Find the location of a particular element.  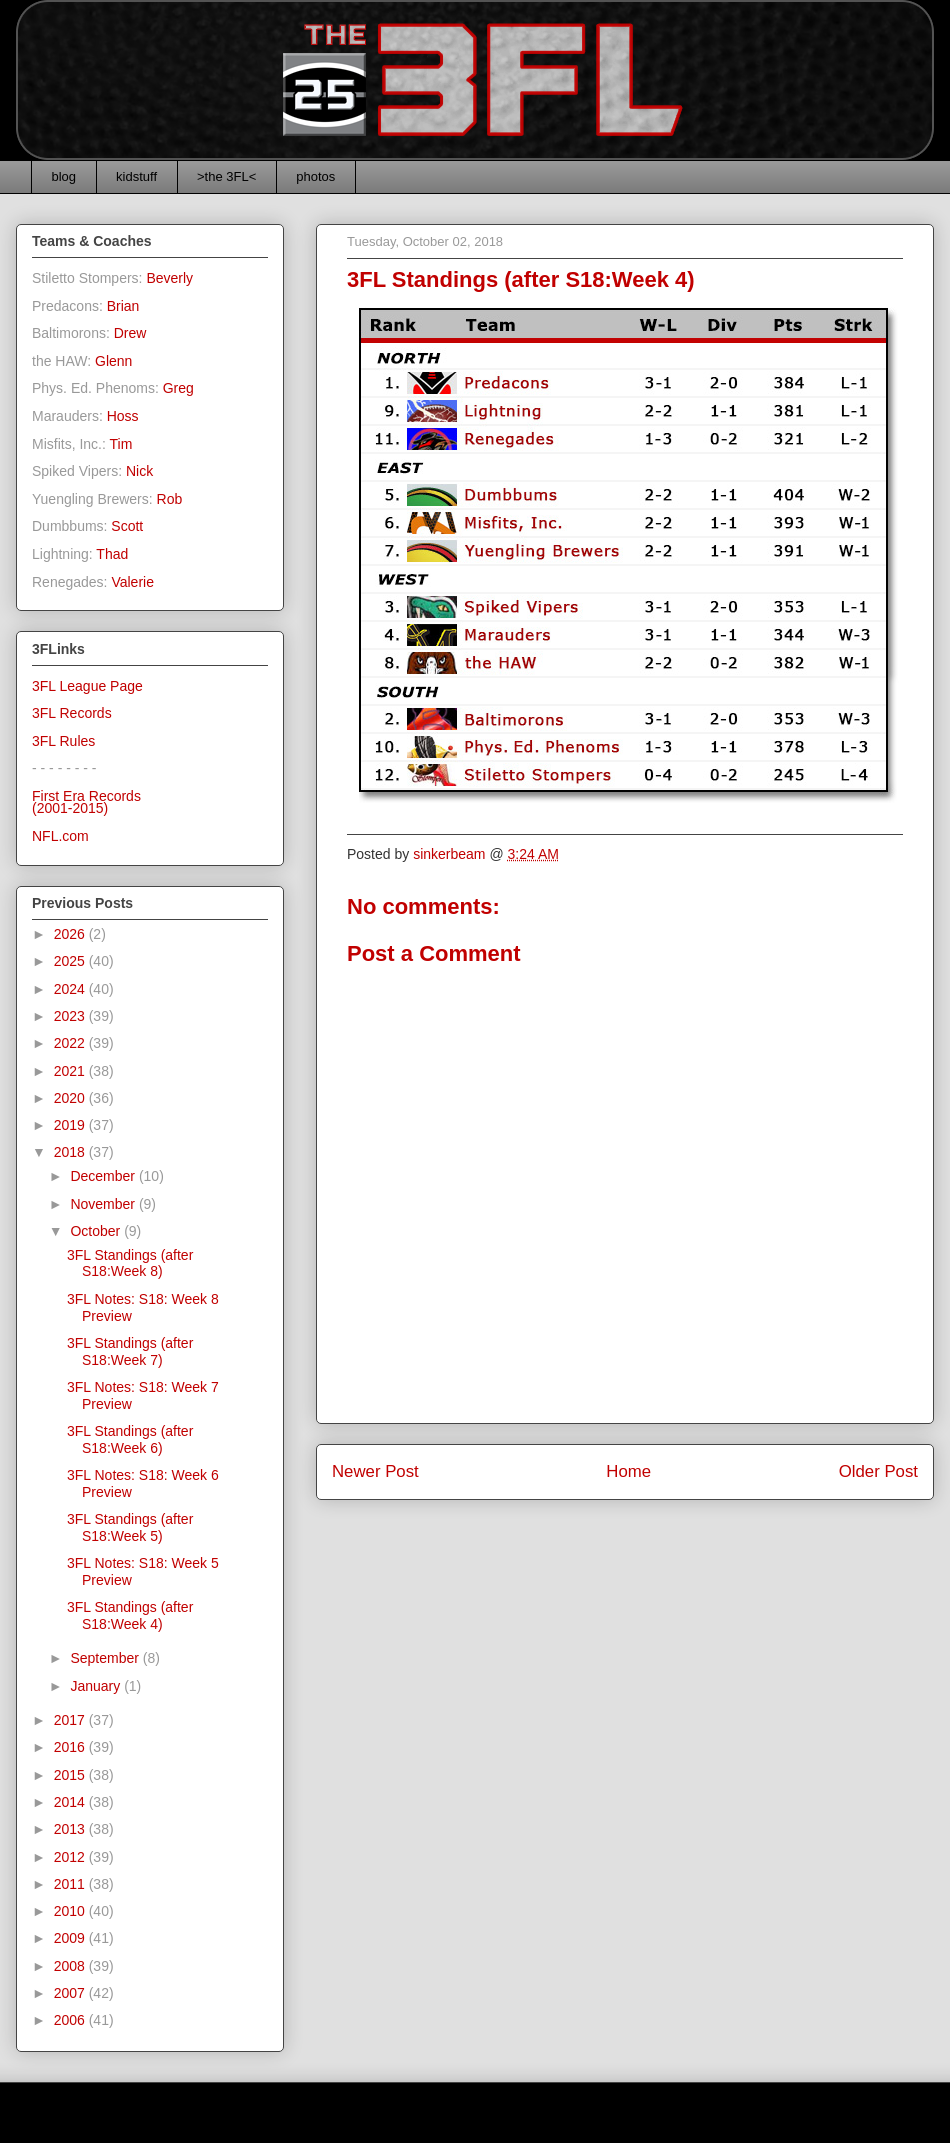

photos is located at coordinates (315, 176).